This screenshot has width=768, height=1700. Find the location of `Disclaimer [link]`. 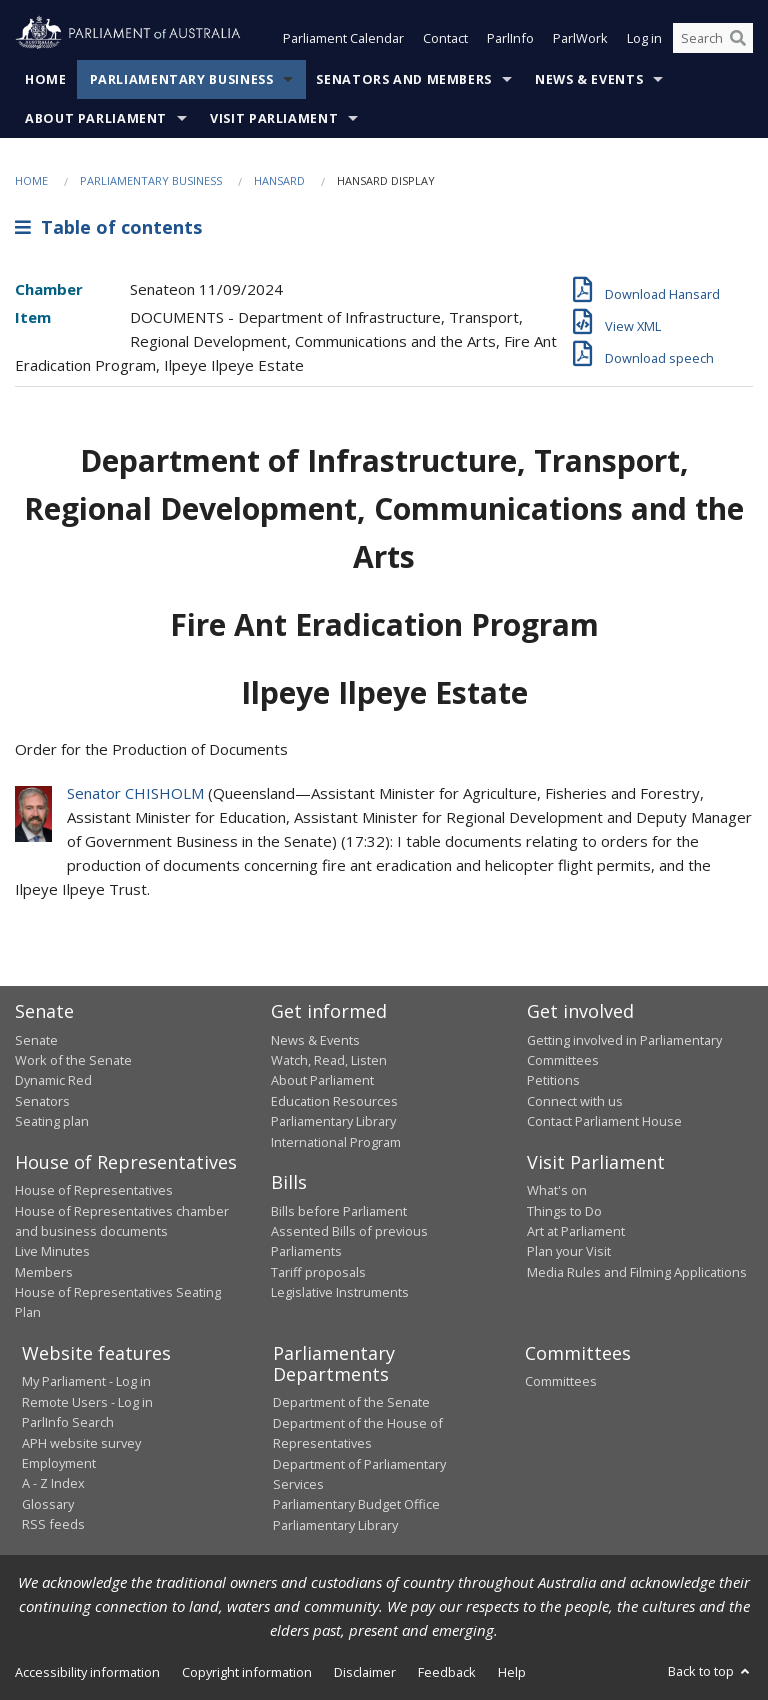

Disclaimer [link] is located at coordinates (365, 1672).